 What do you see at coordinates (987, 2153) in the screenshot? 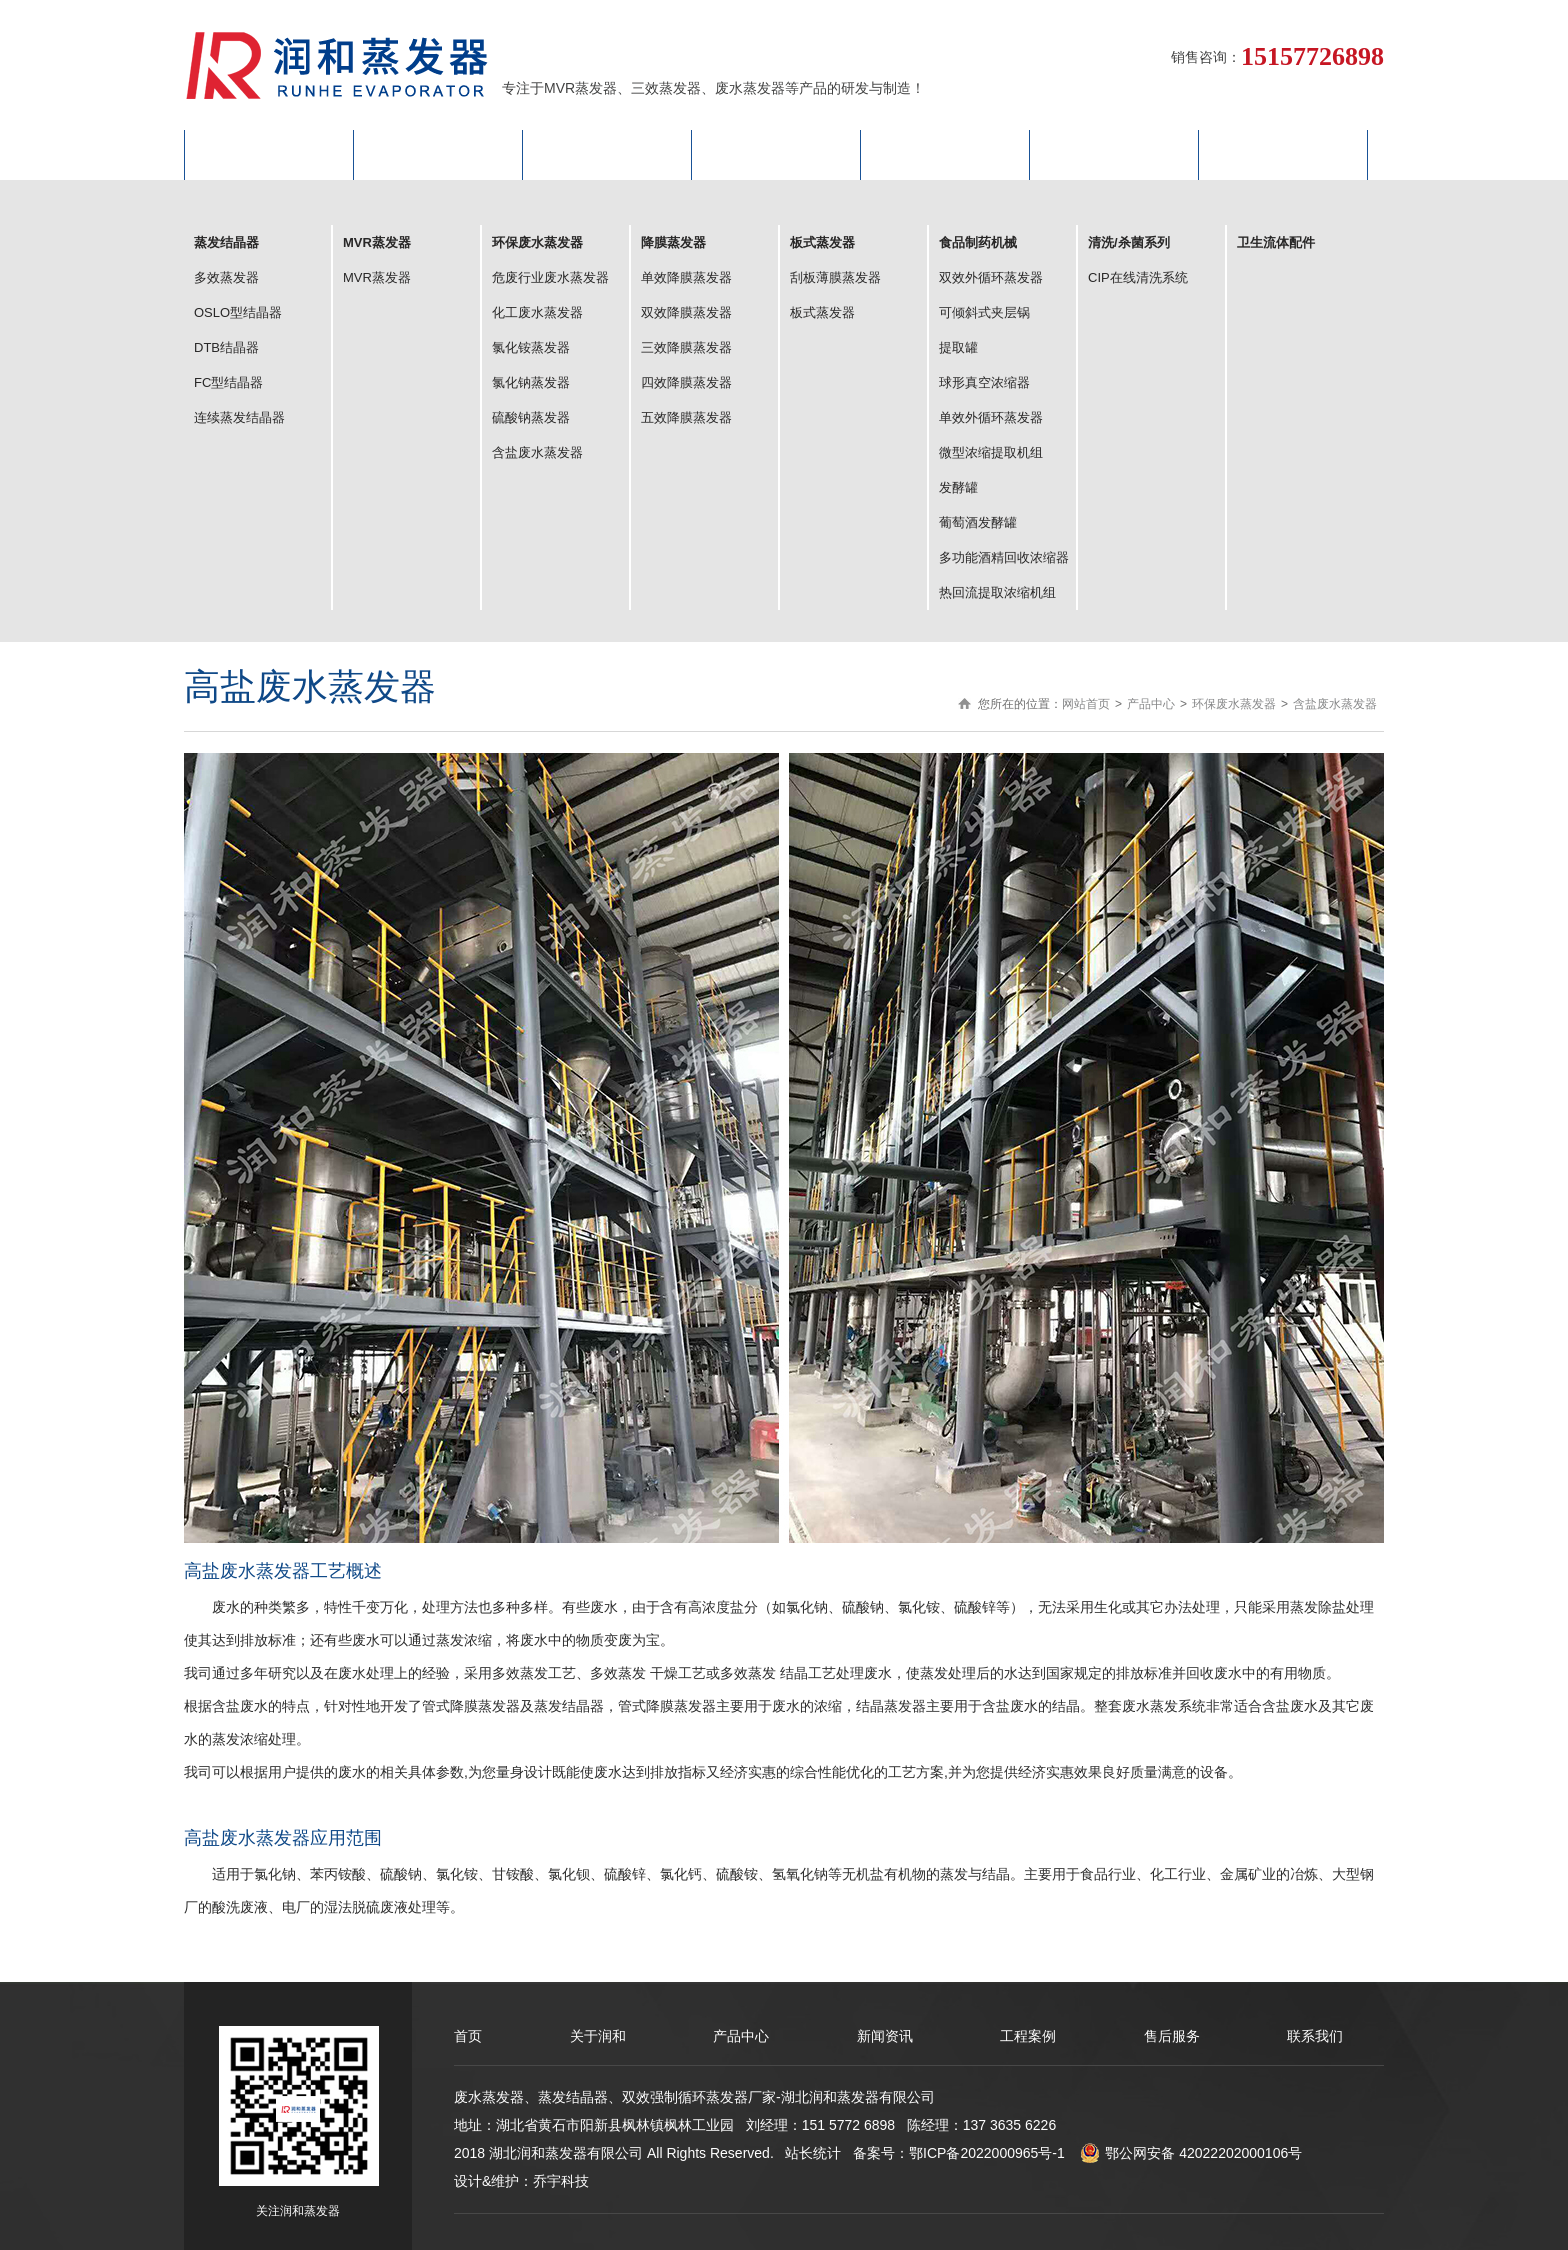
I see `鄂ICP备2022000965号-1` at bounding box center [987, 2153].